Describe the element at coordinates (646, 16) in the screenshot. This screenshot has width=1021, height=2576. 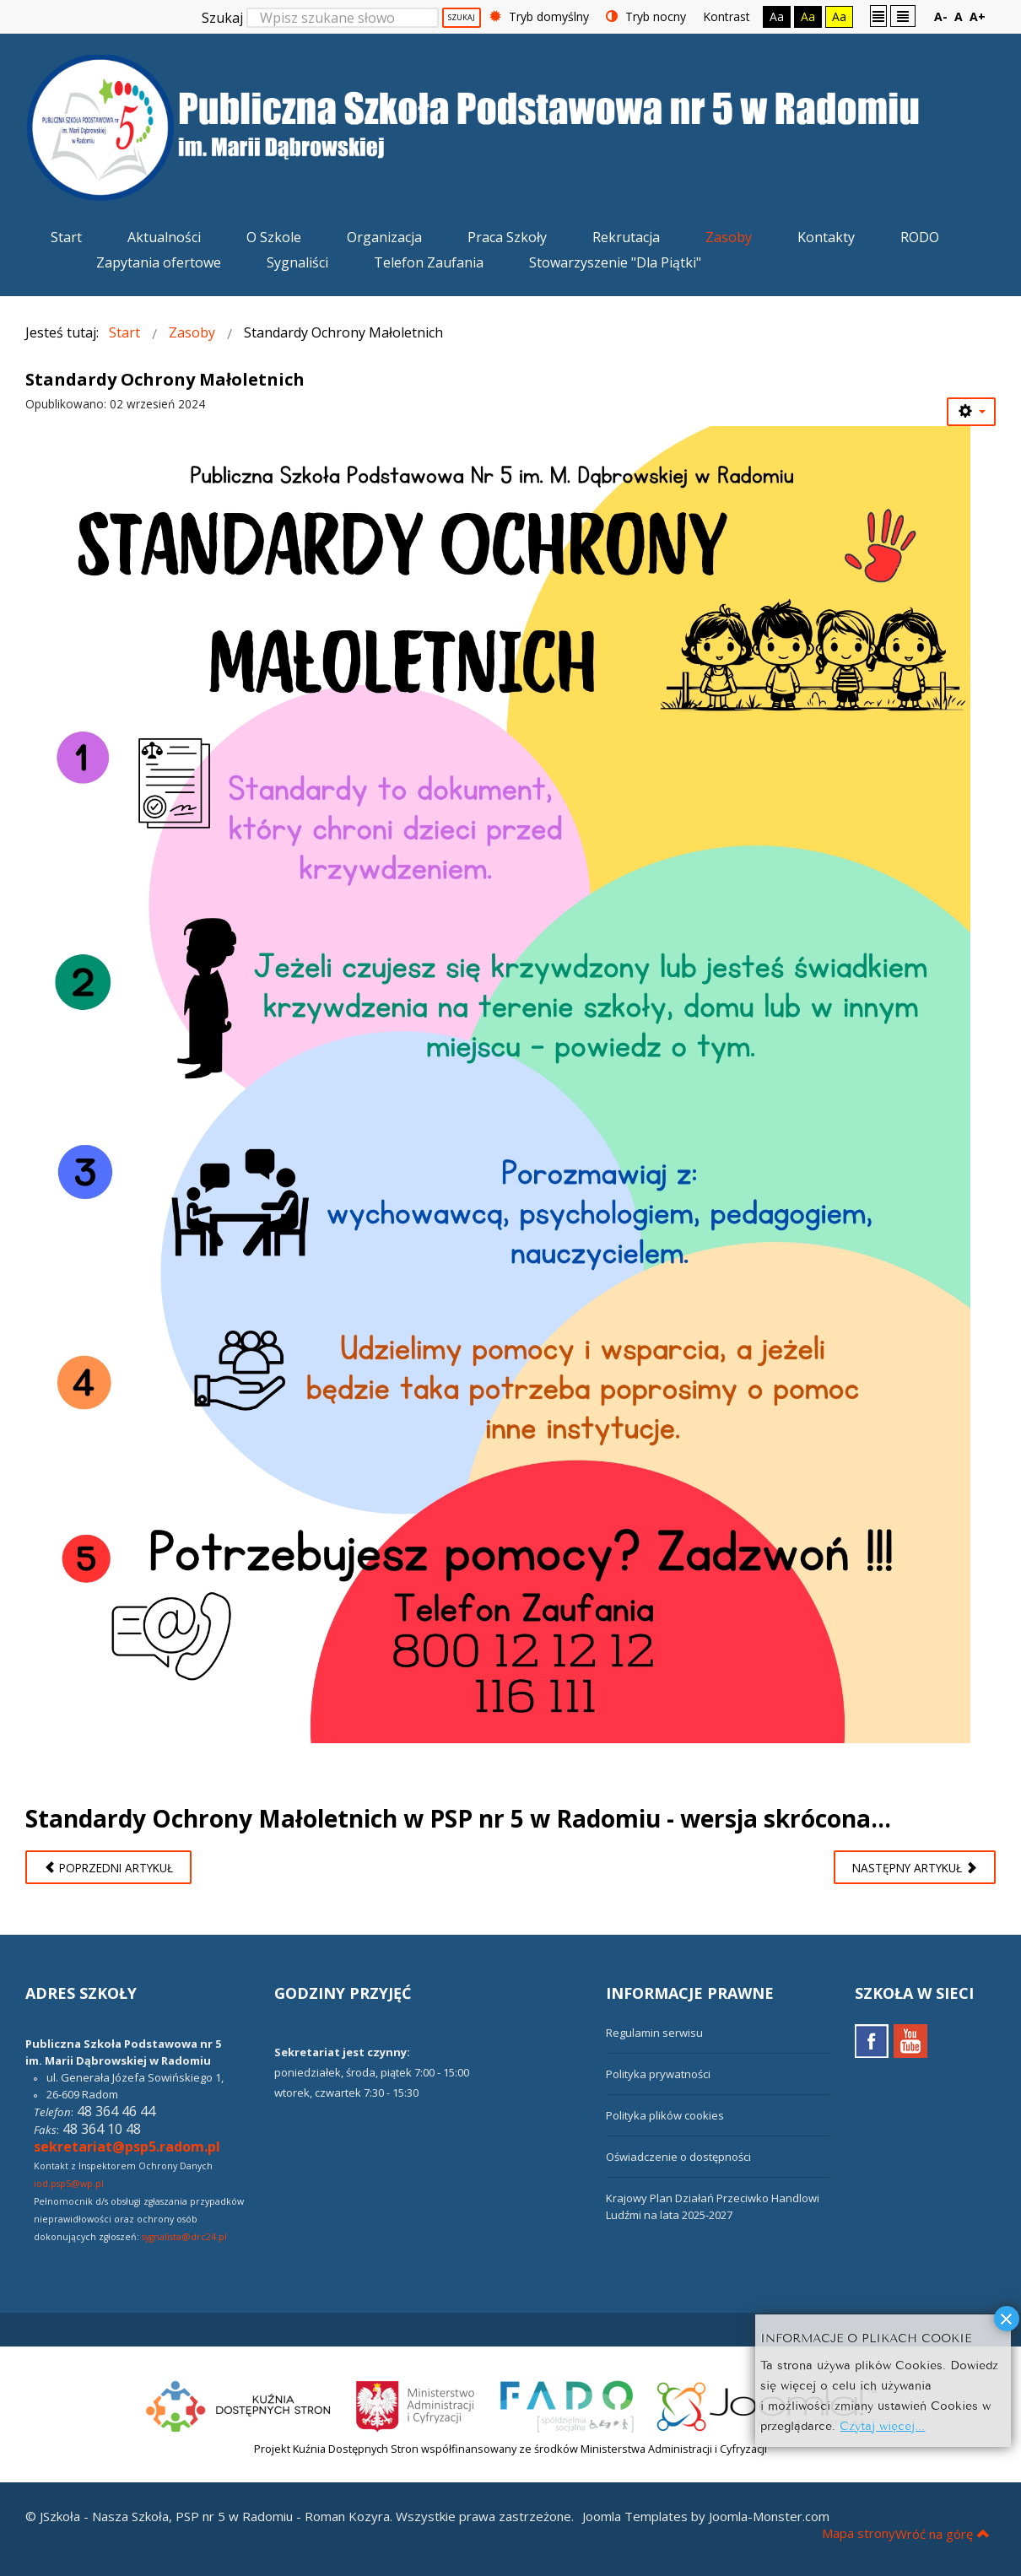
I see `Tryb nocny` at that location.